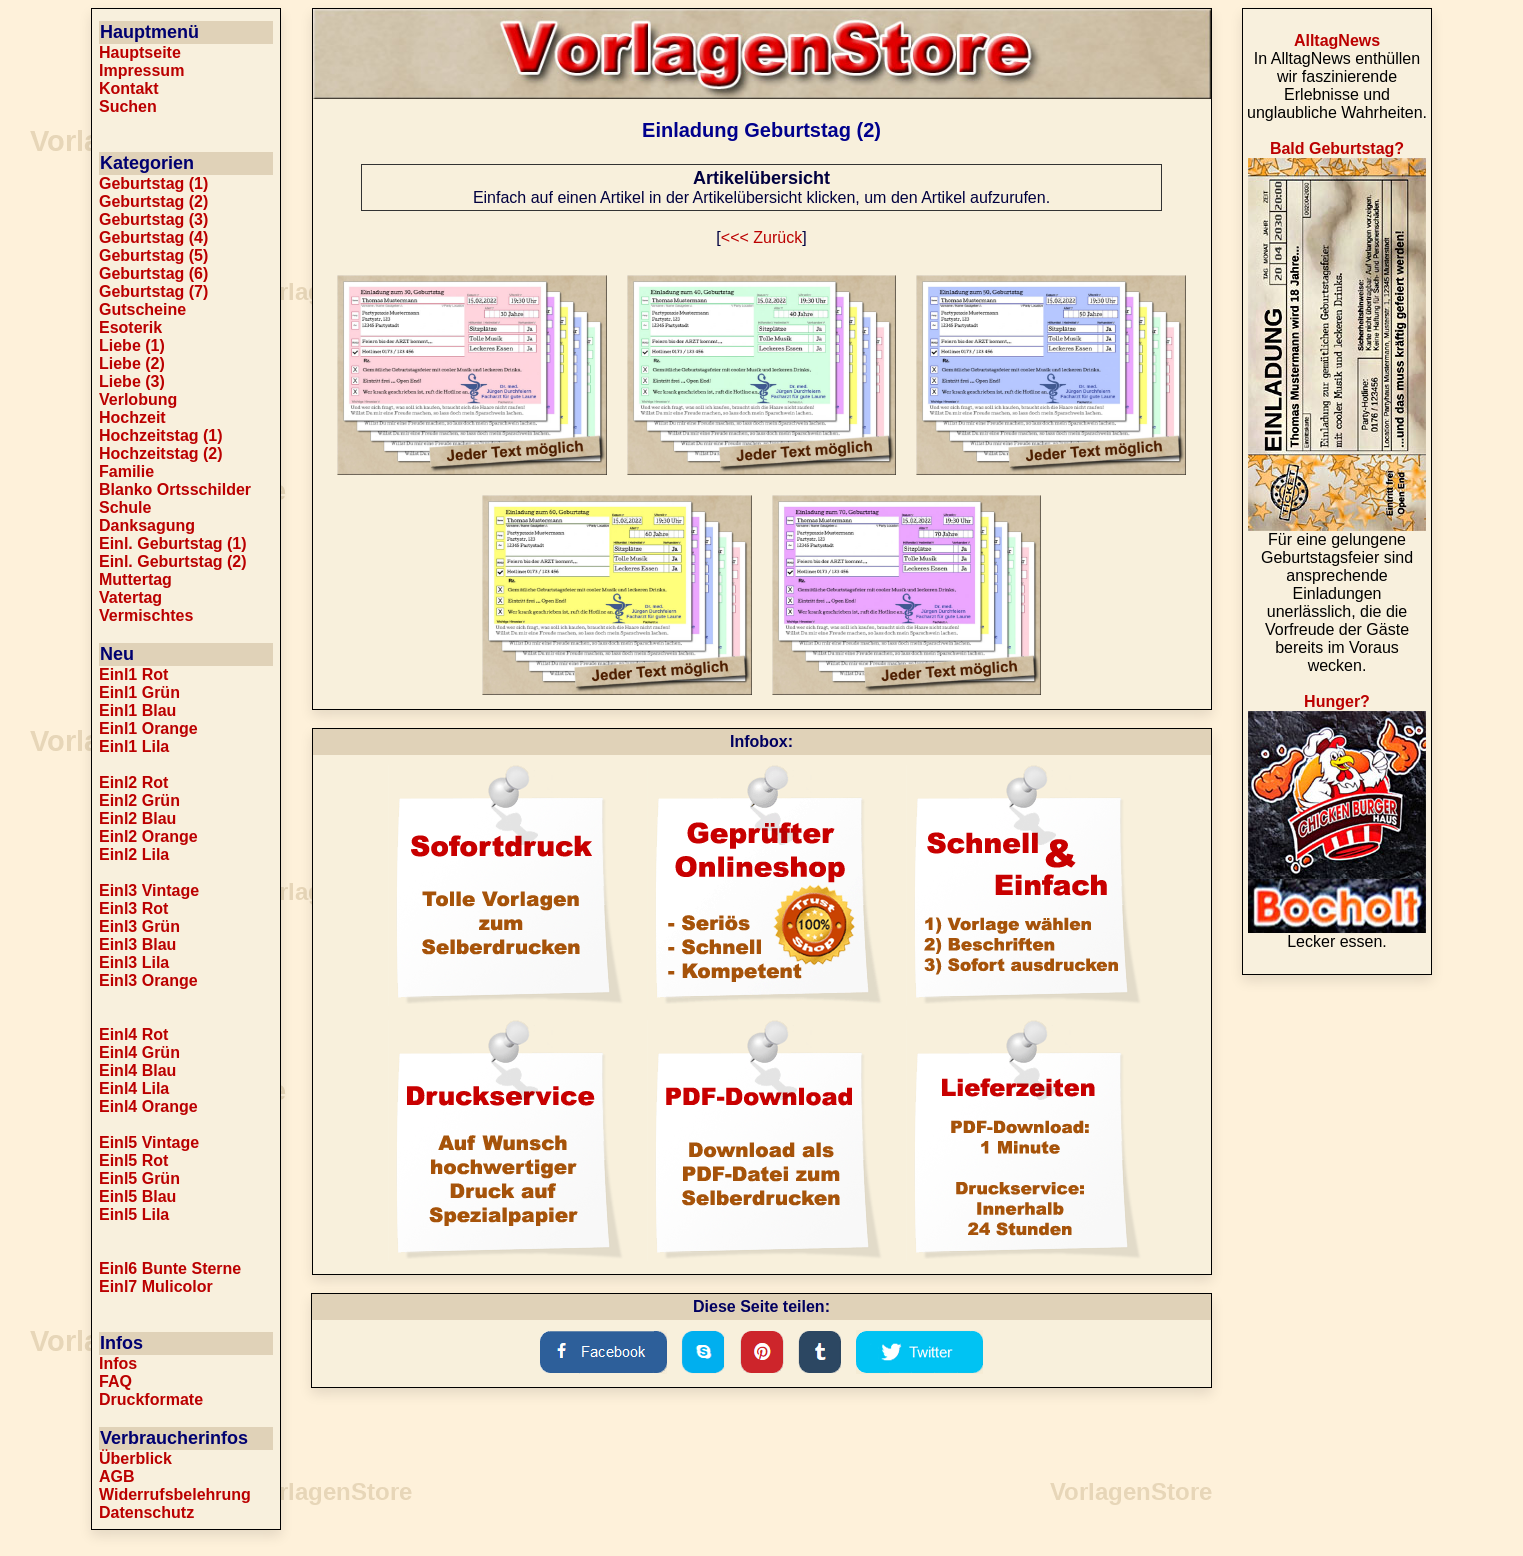 Image resolution: width=1523 pixels, height=1556 pixels. What do you see at coordinates (173, 561) in the screenshot?
I see `Einl. Geburtstag (2)` at bounding box center [173, 561].